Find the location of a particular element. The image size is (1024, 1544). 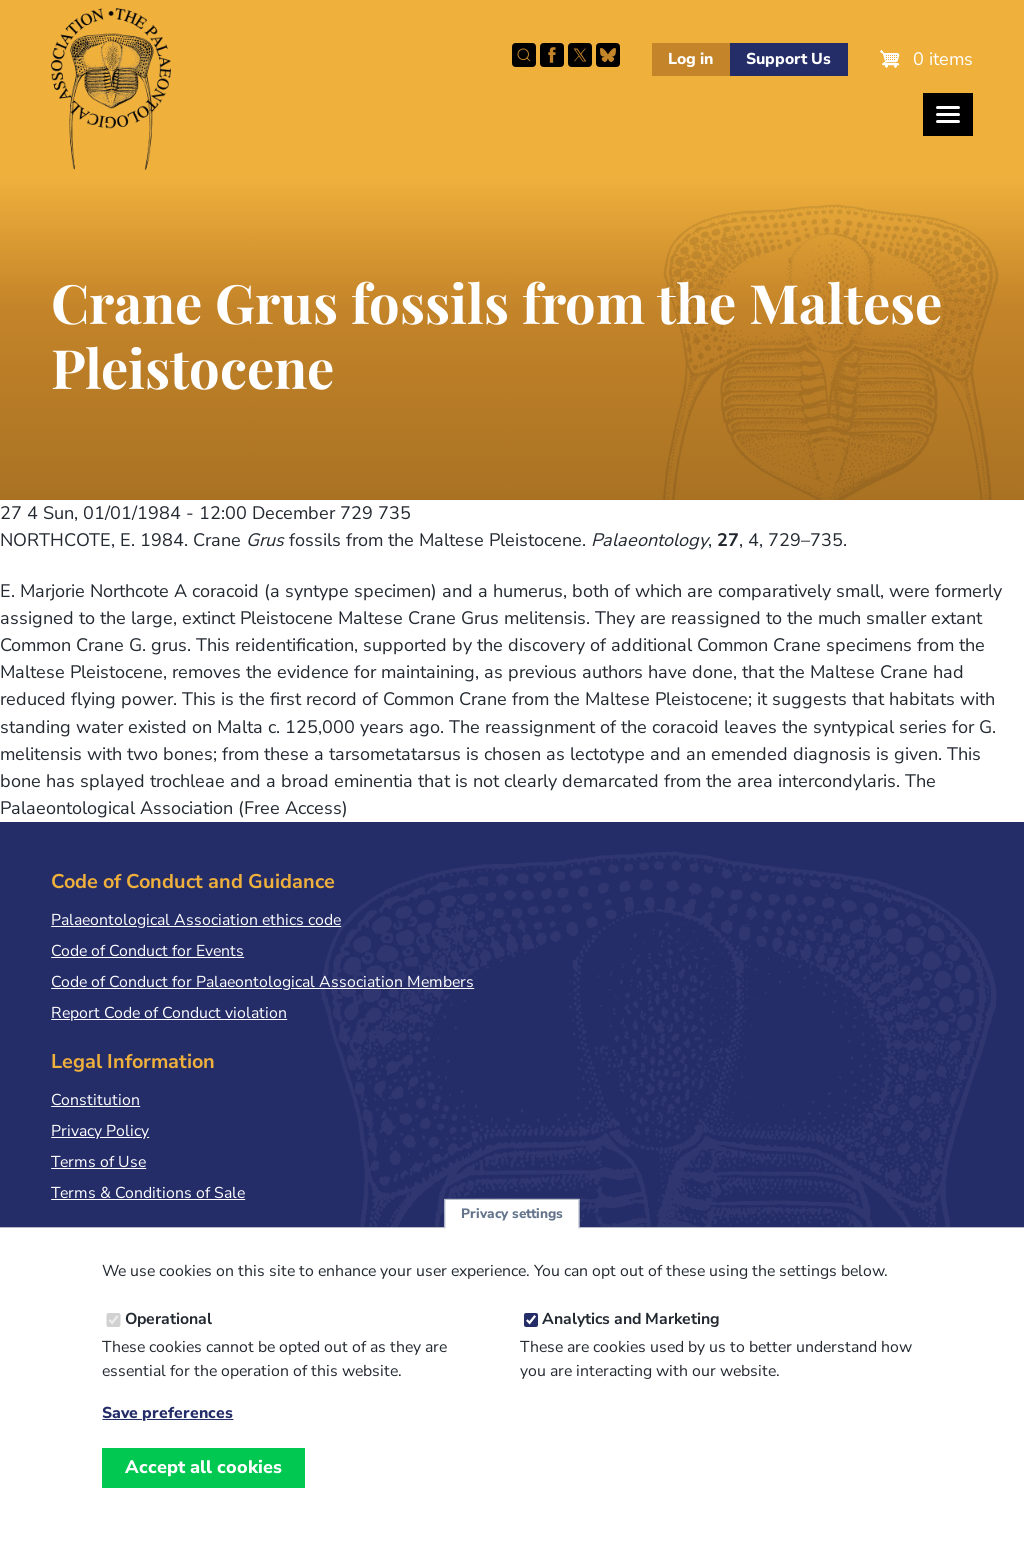

Accept all cookies is located at coordinates (203, 1467).